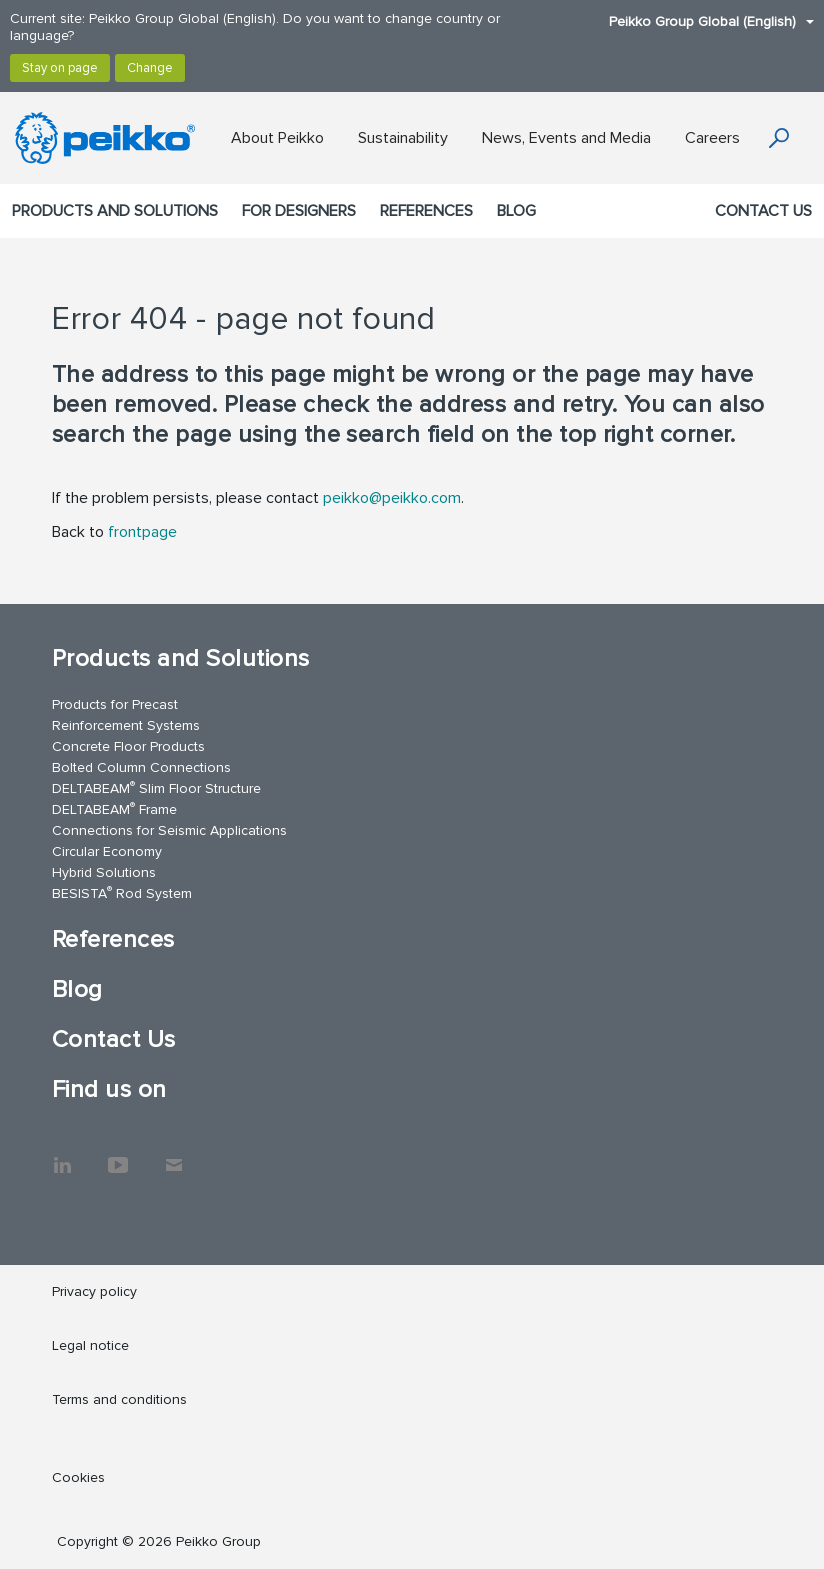  Describe the element at coordinates (90, 1345) in the screenshot. I see `Legal notice` at that location.